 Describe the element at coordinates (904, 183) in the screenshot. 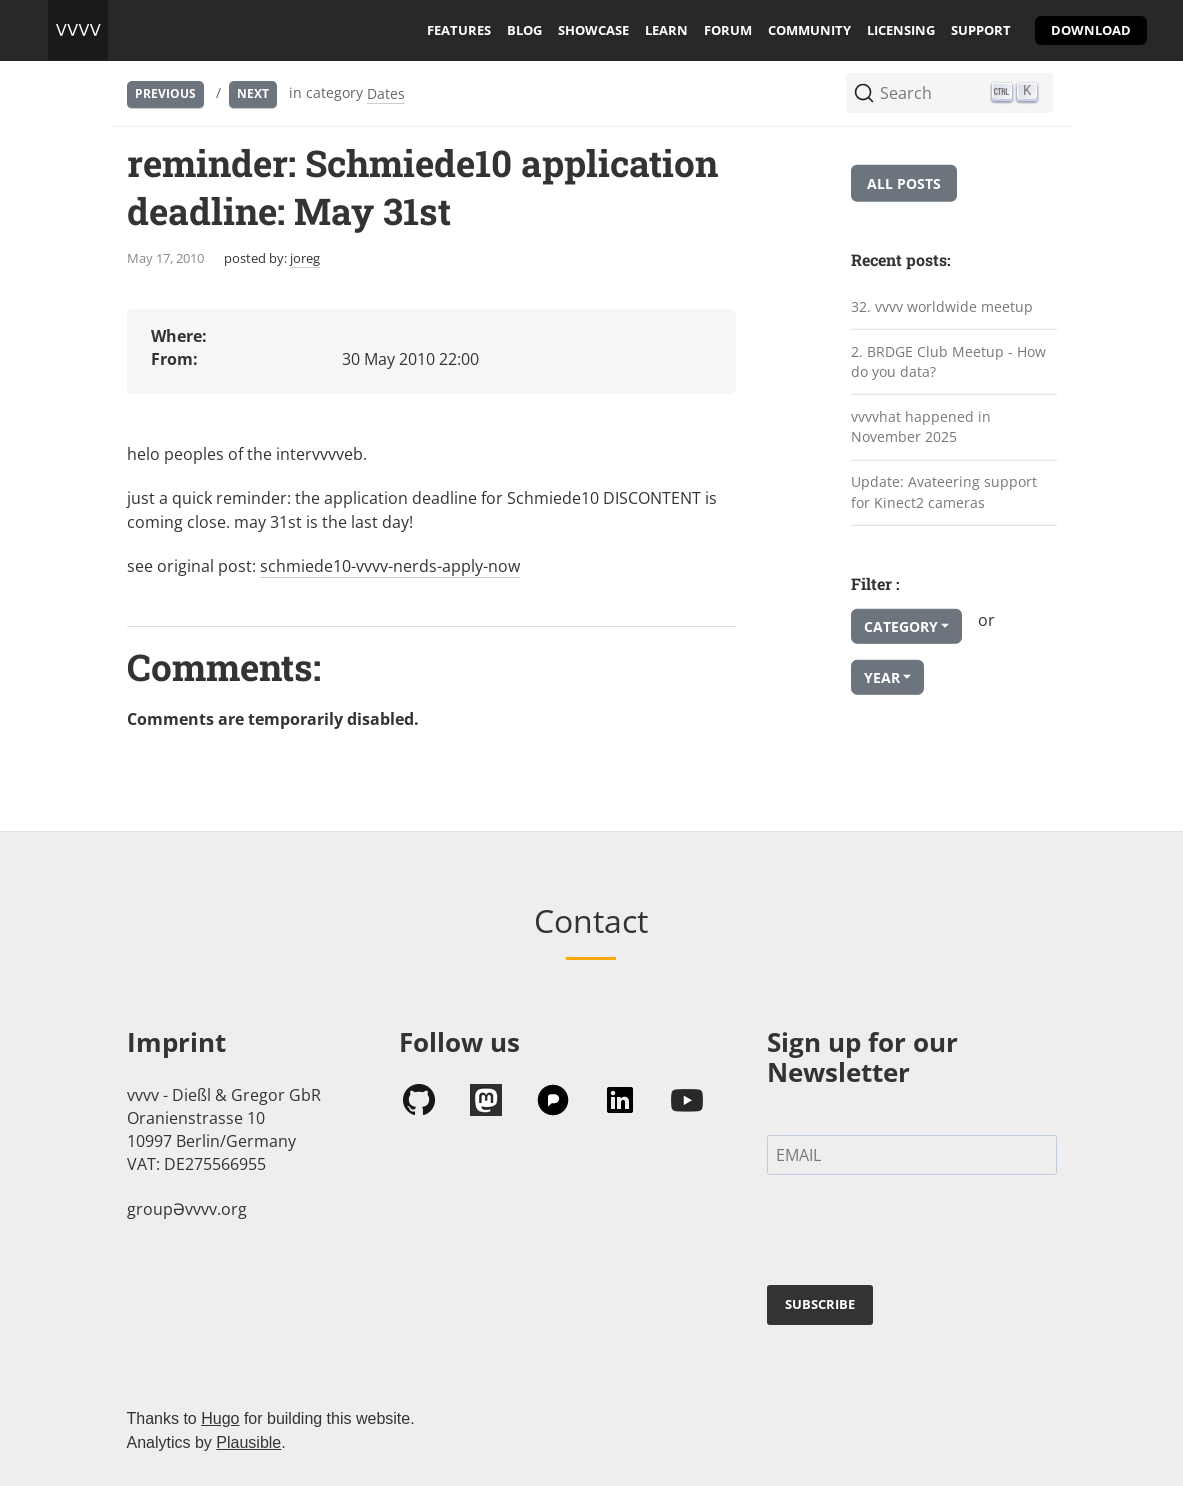

I see `All posts` at that location.